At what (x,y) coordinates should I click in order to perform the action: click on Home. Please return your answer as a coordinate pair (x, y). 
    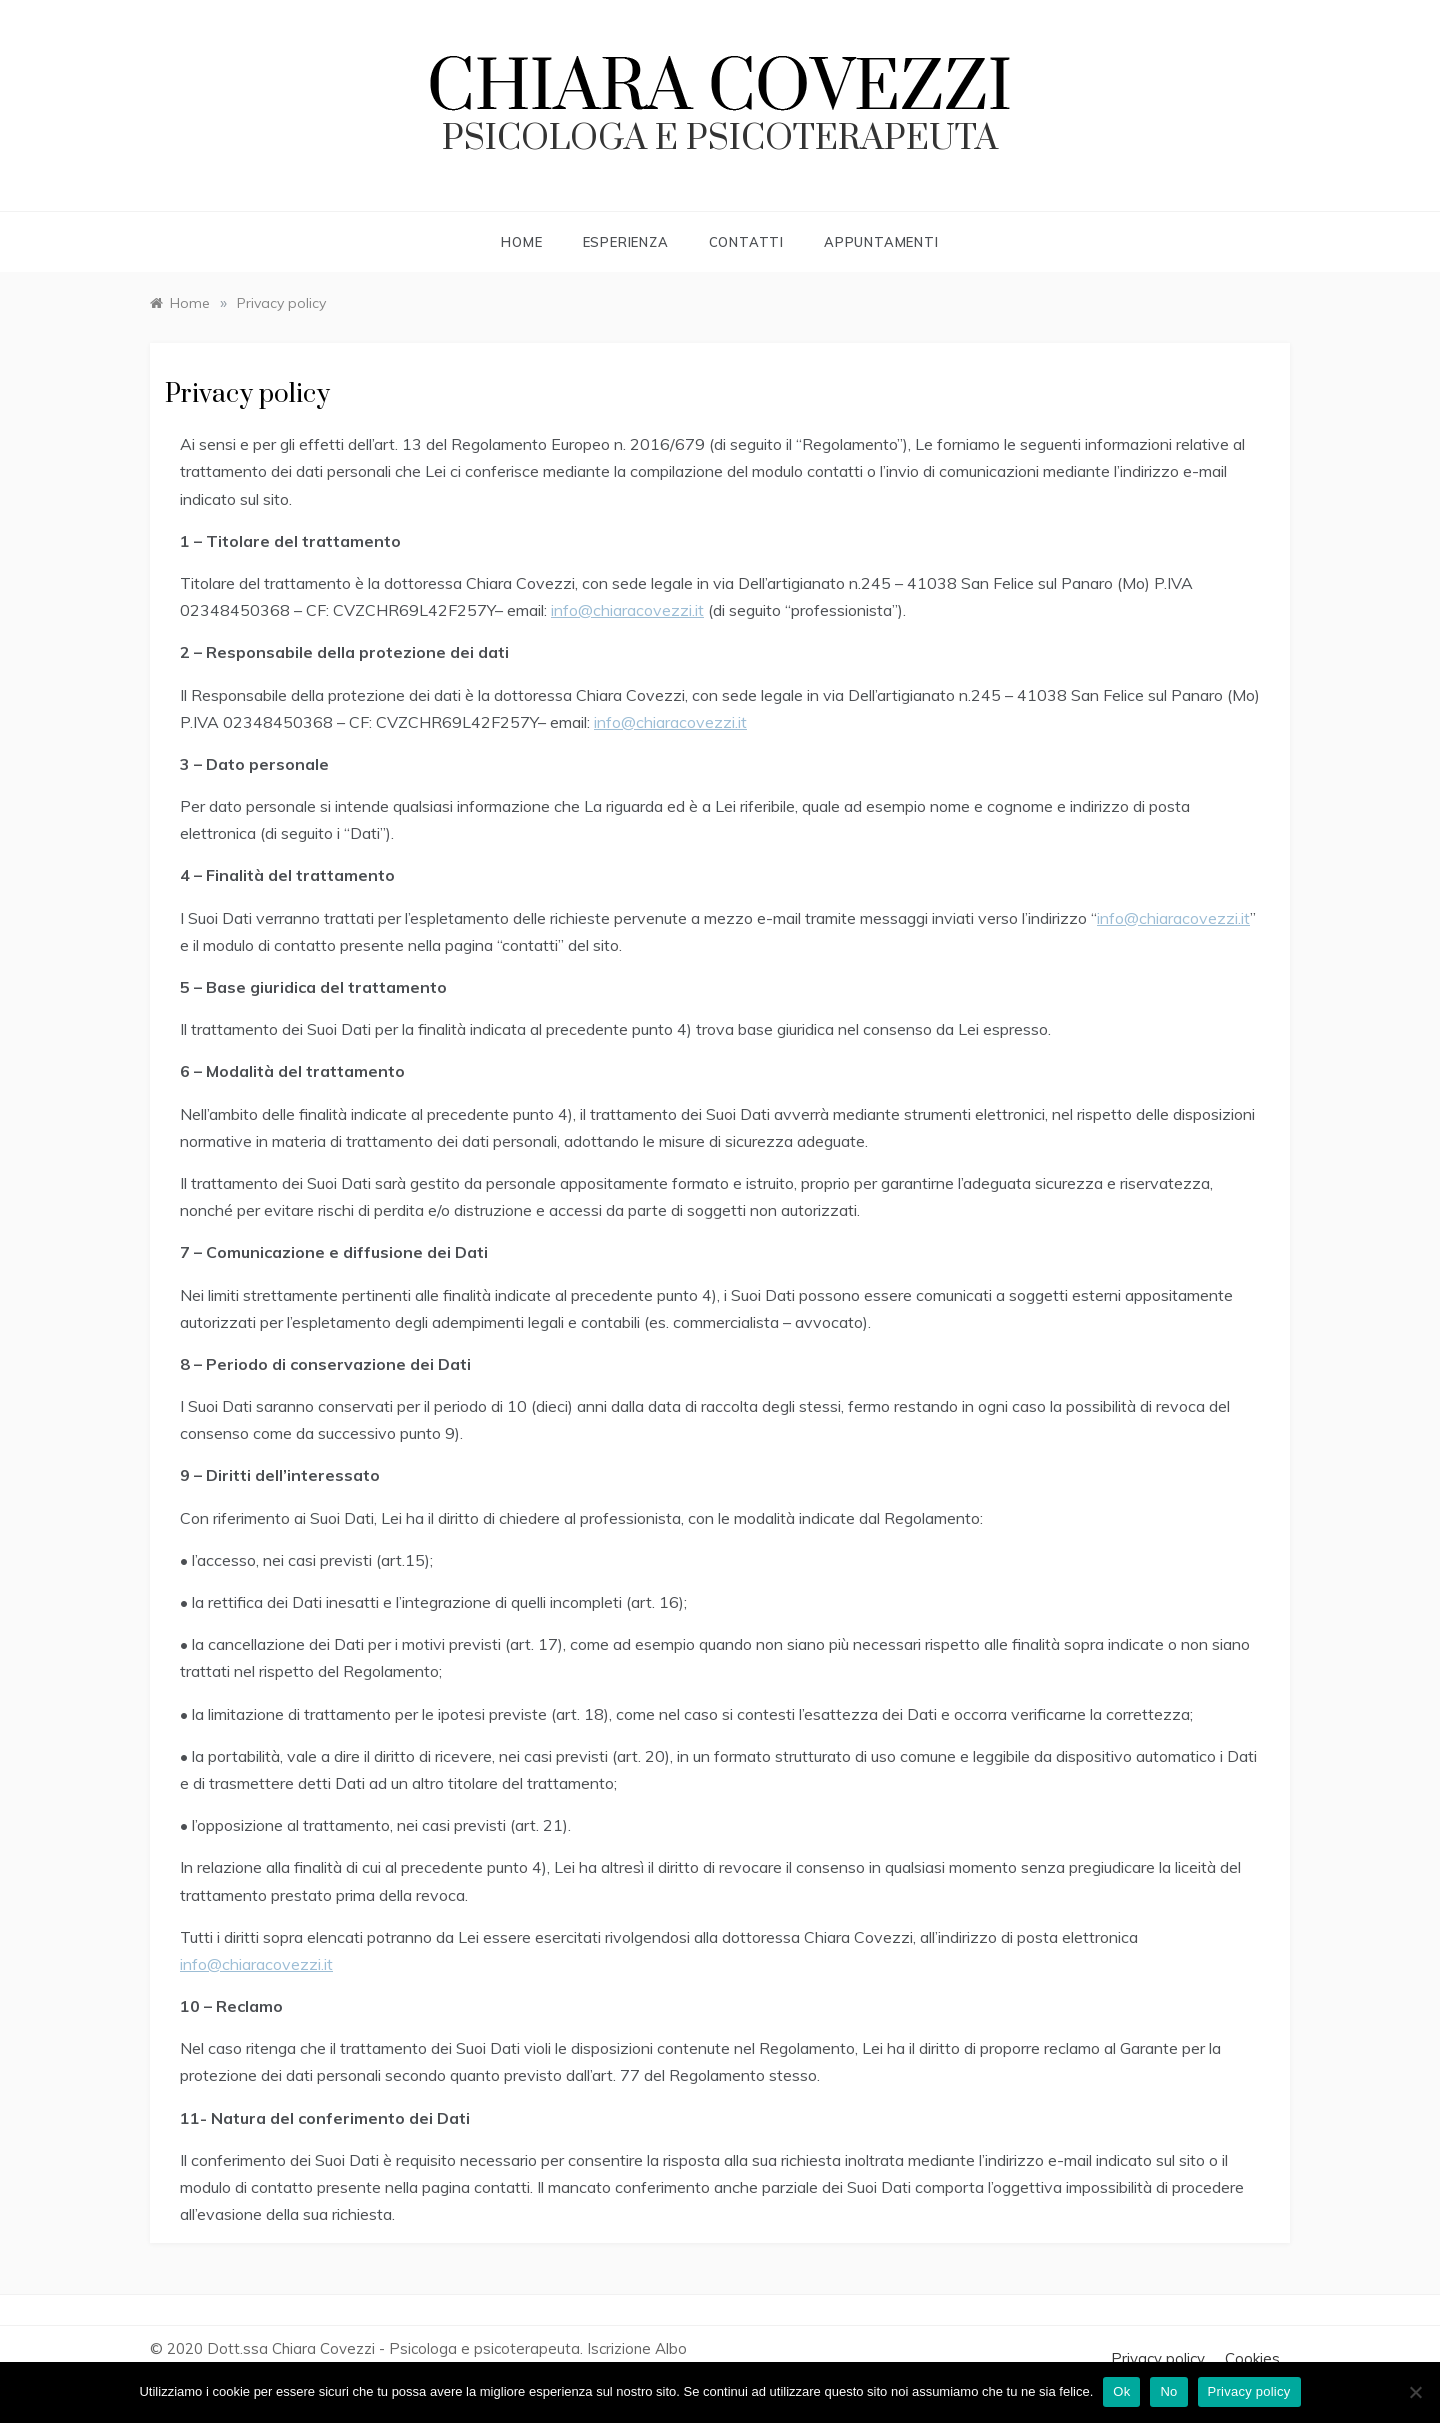
    Looking at the image, I should click on (521, 242).